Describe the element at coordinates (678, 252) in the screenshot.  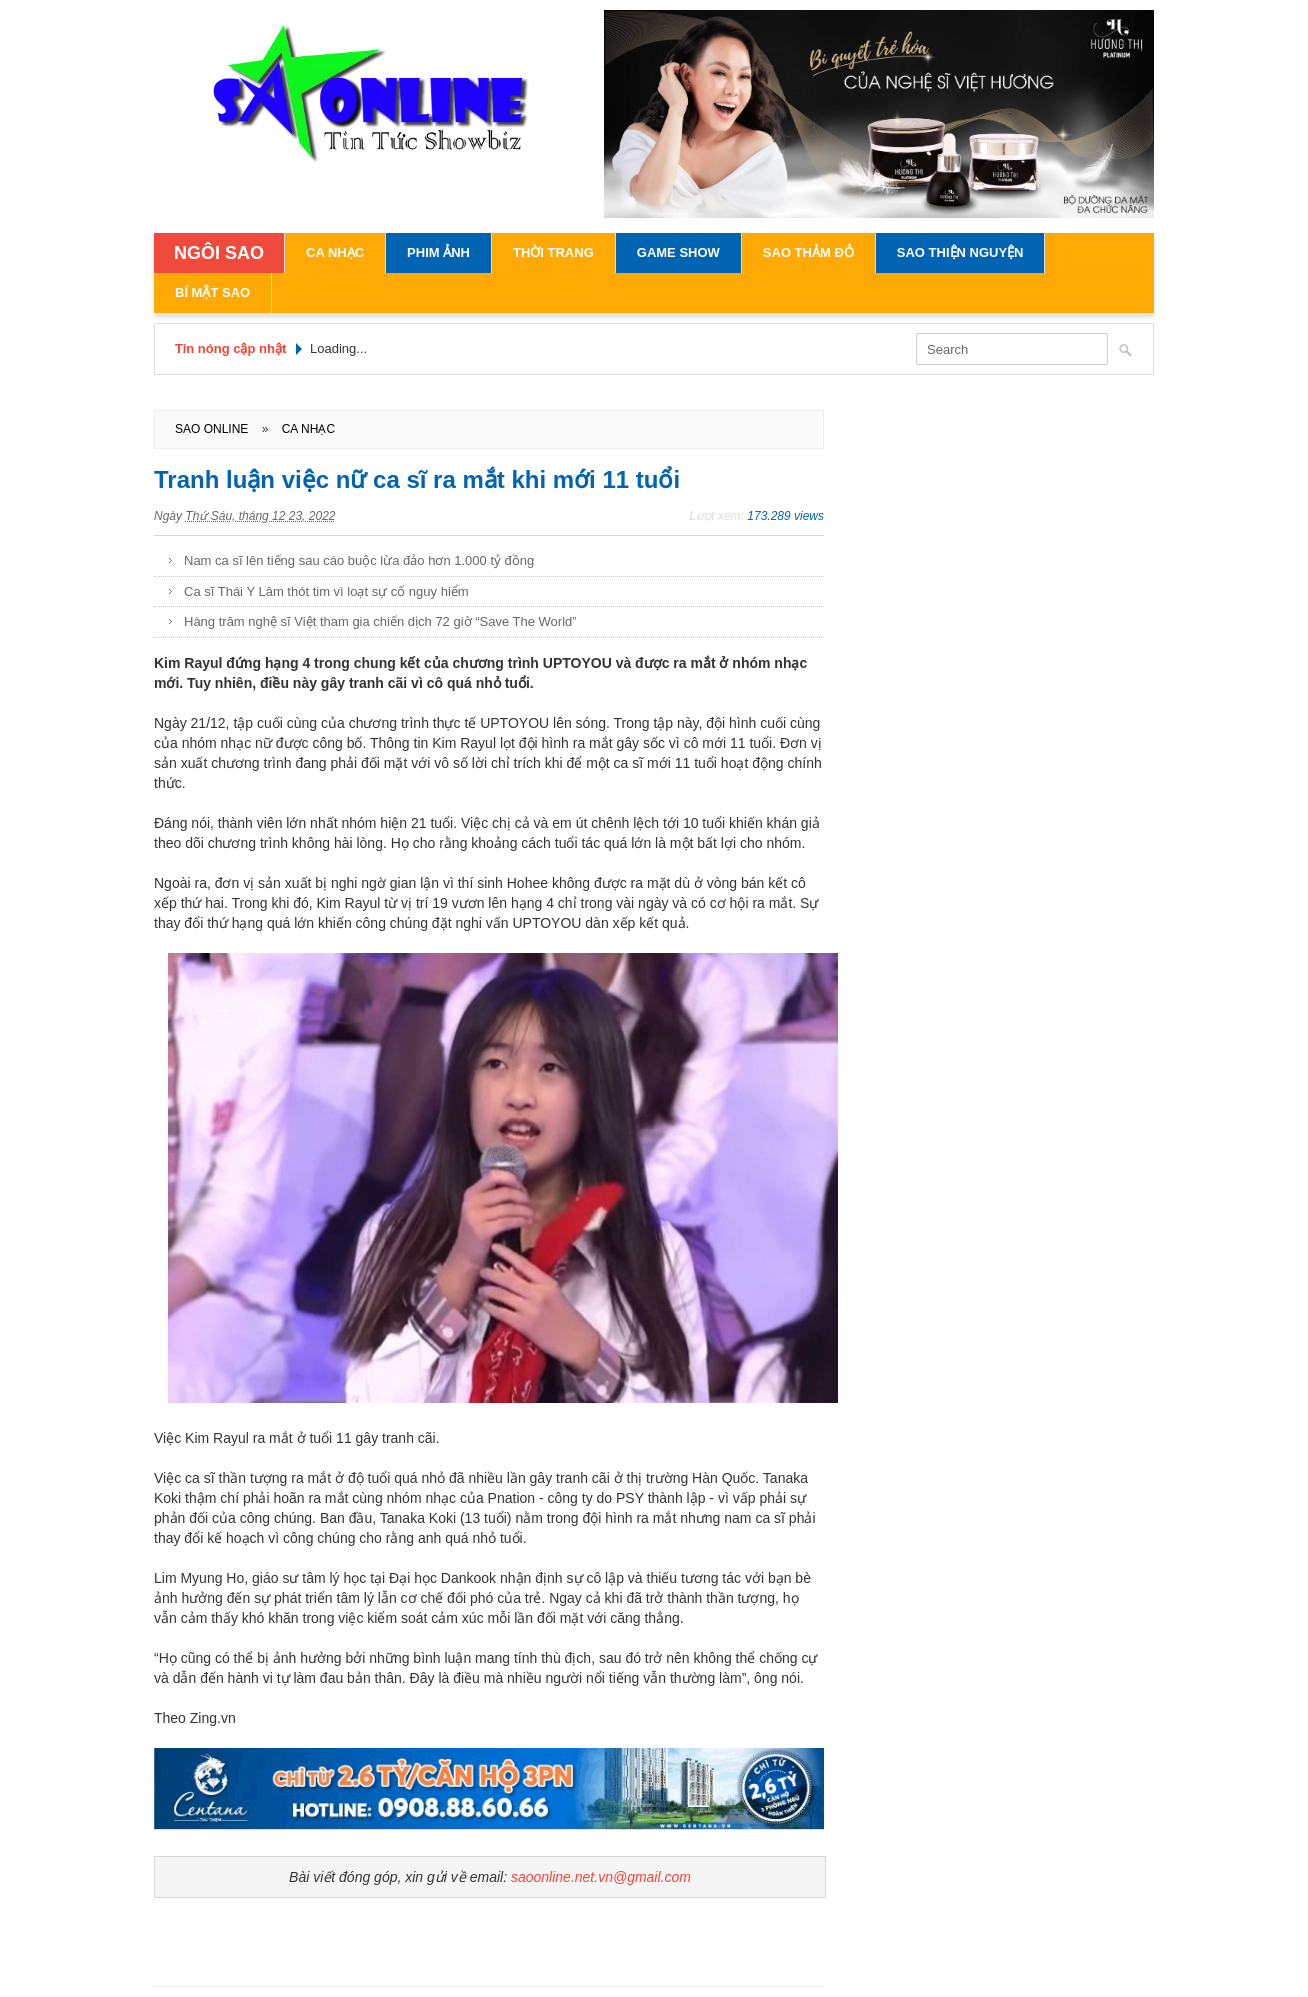
I see `Game Show` at that location.